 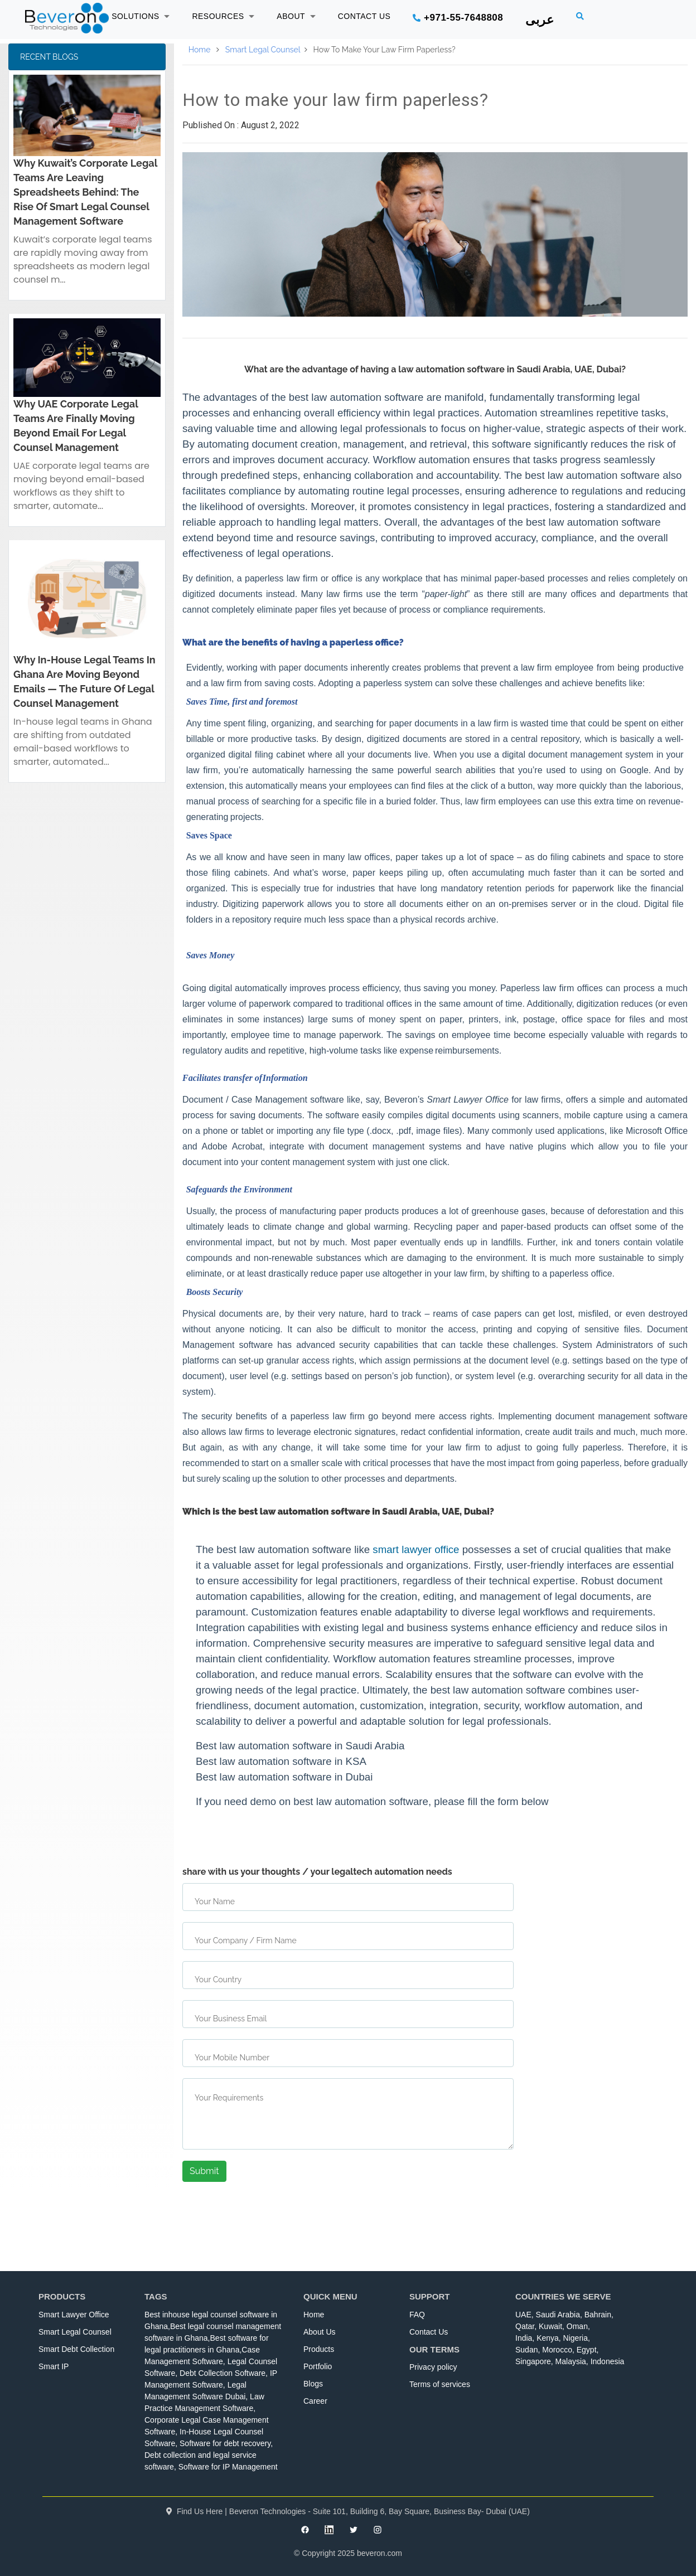 I want to click on Smart Lawyer Office, so click(x=73, y=2314).